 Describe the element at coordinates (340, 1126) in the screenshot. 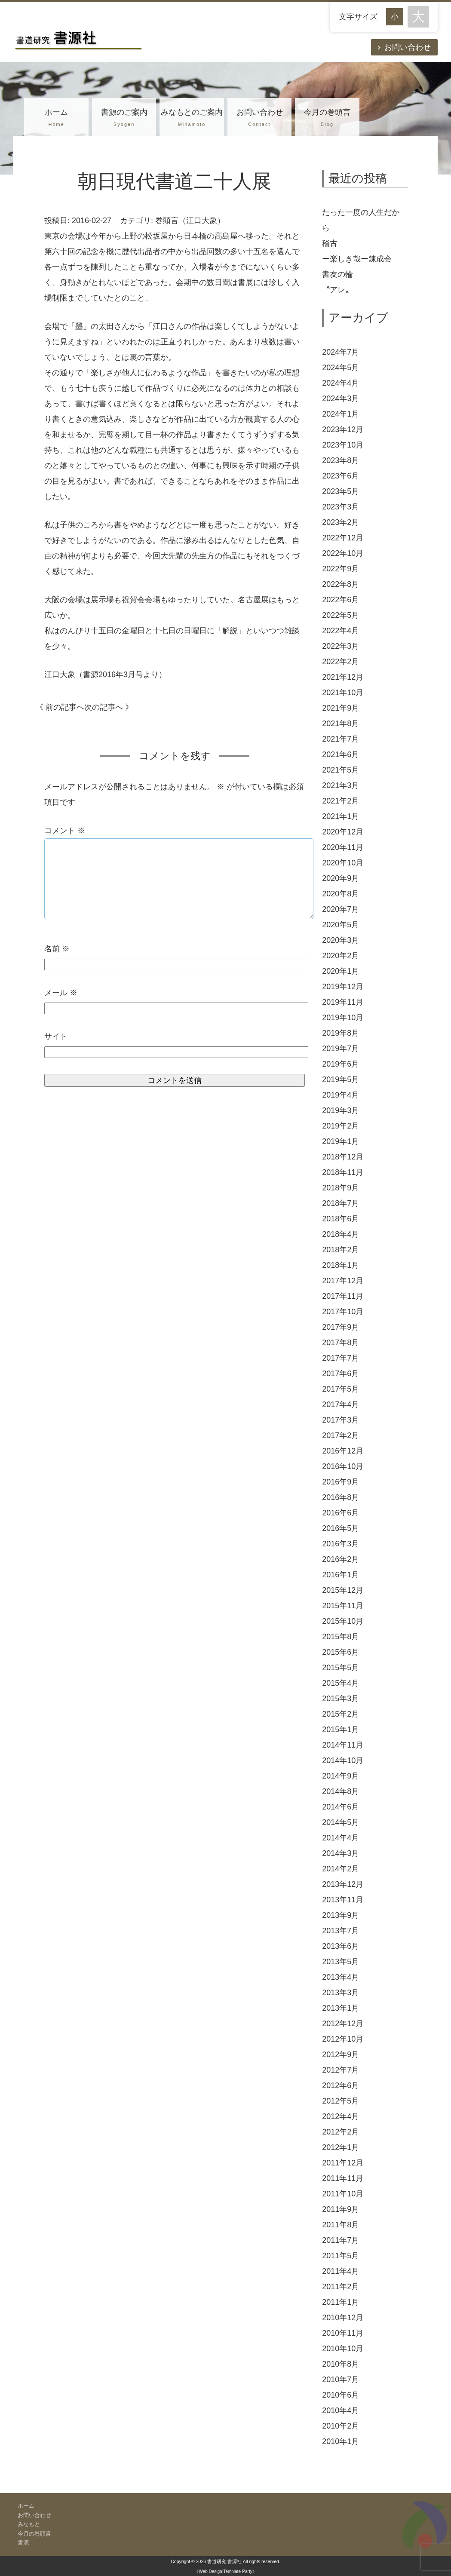

I see `2019年2月` at that location.